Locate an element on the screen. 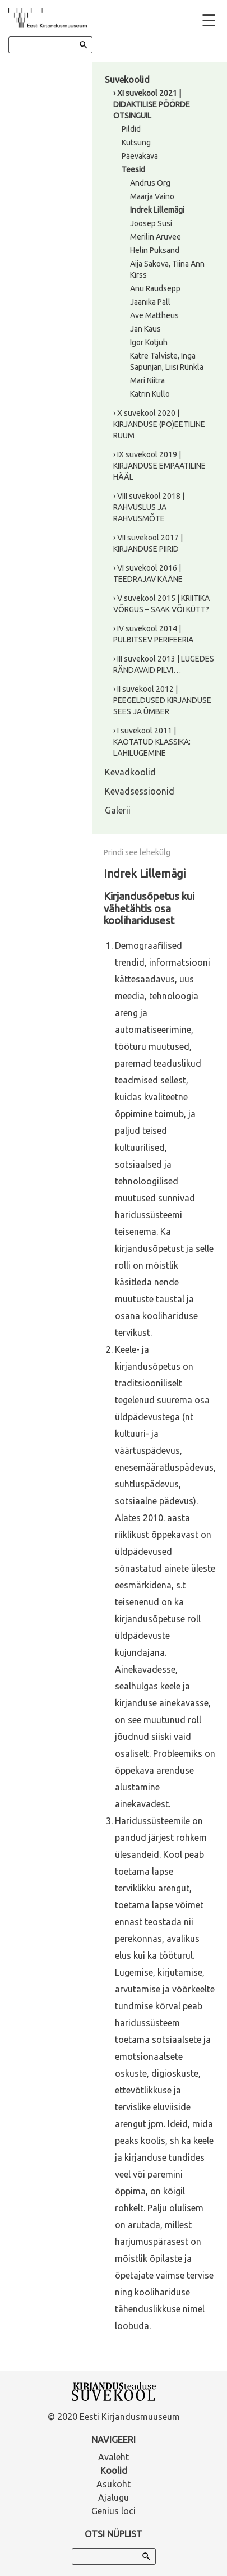 The height and width of the screenshot is (2576, 227). Igor Kotjuh is located at coordinates (149, 342).